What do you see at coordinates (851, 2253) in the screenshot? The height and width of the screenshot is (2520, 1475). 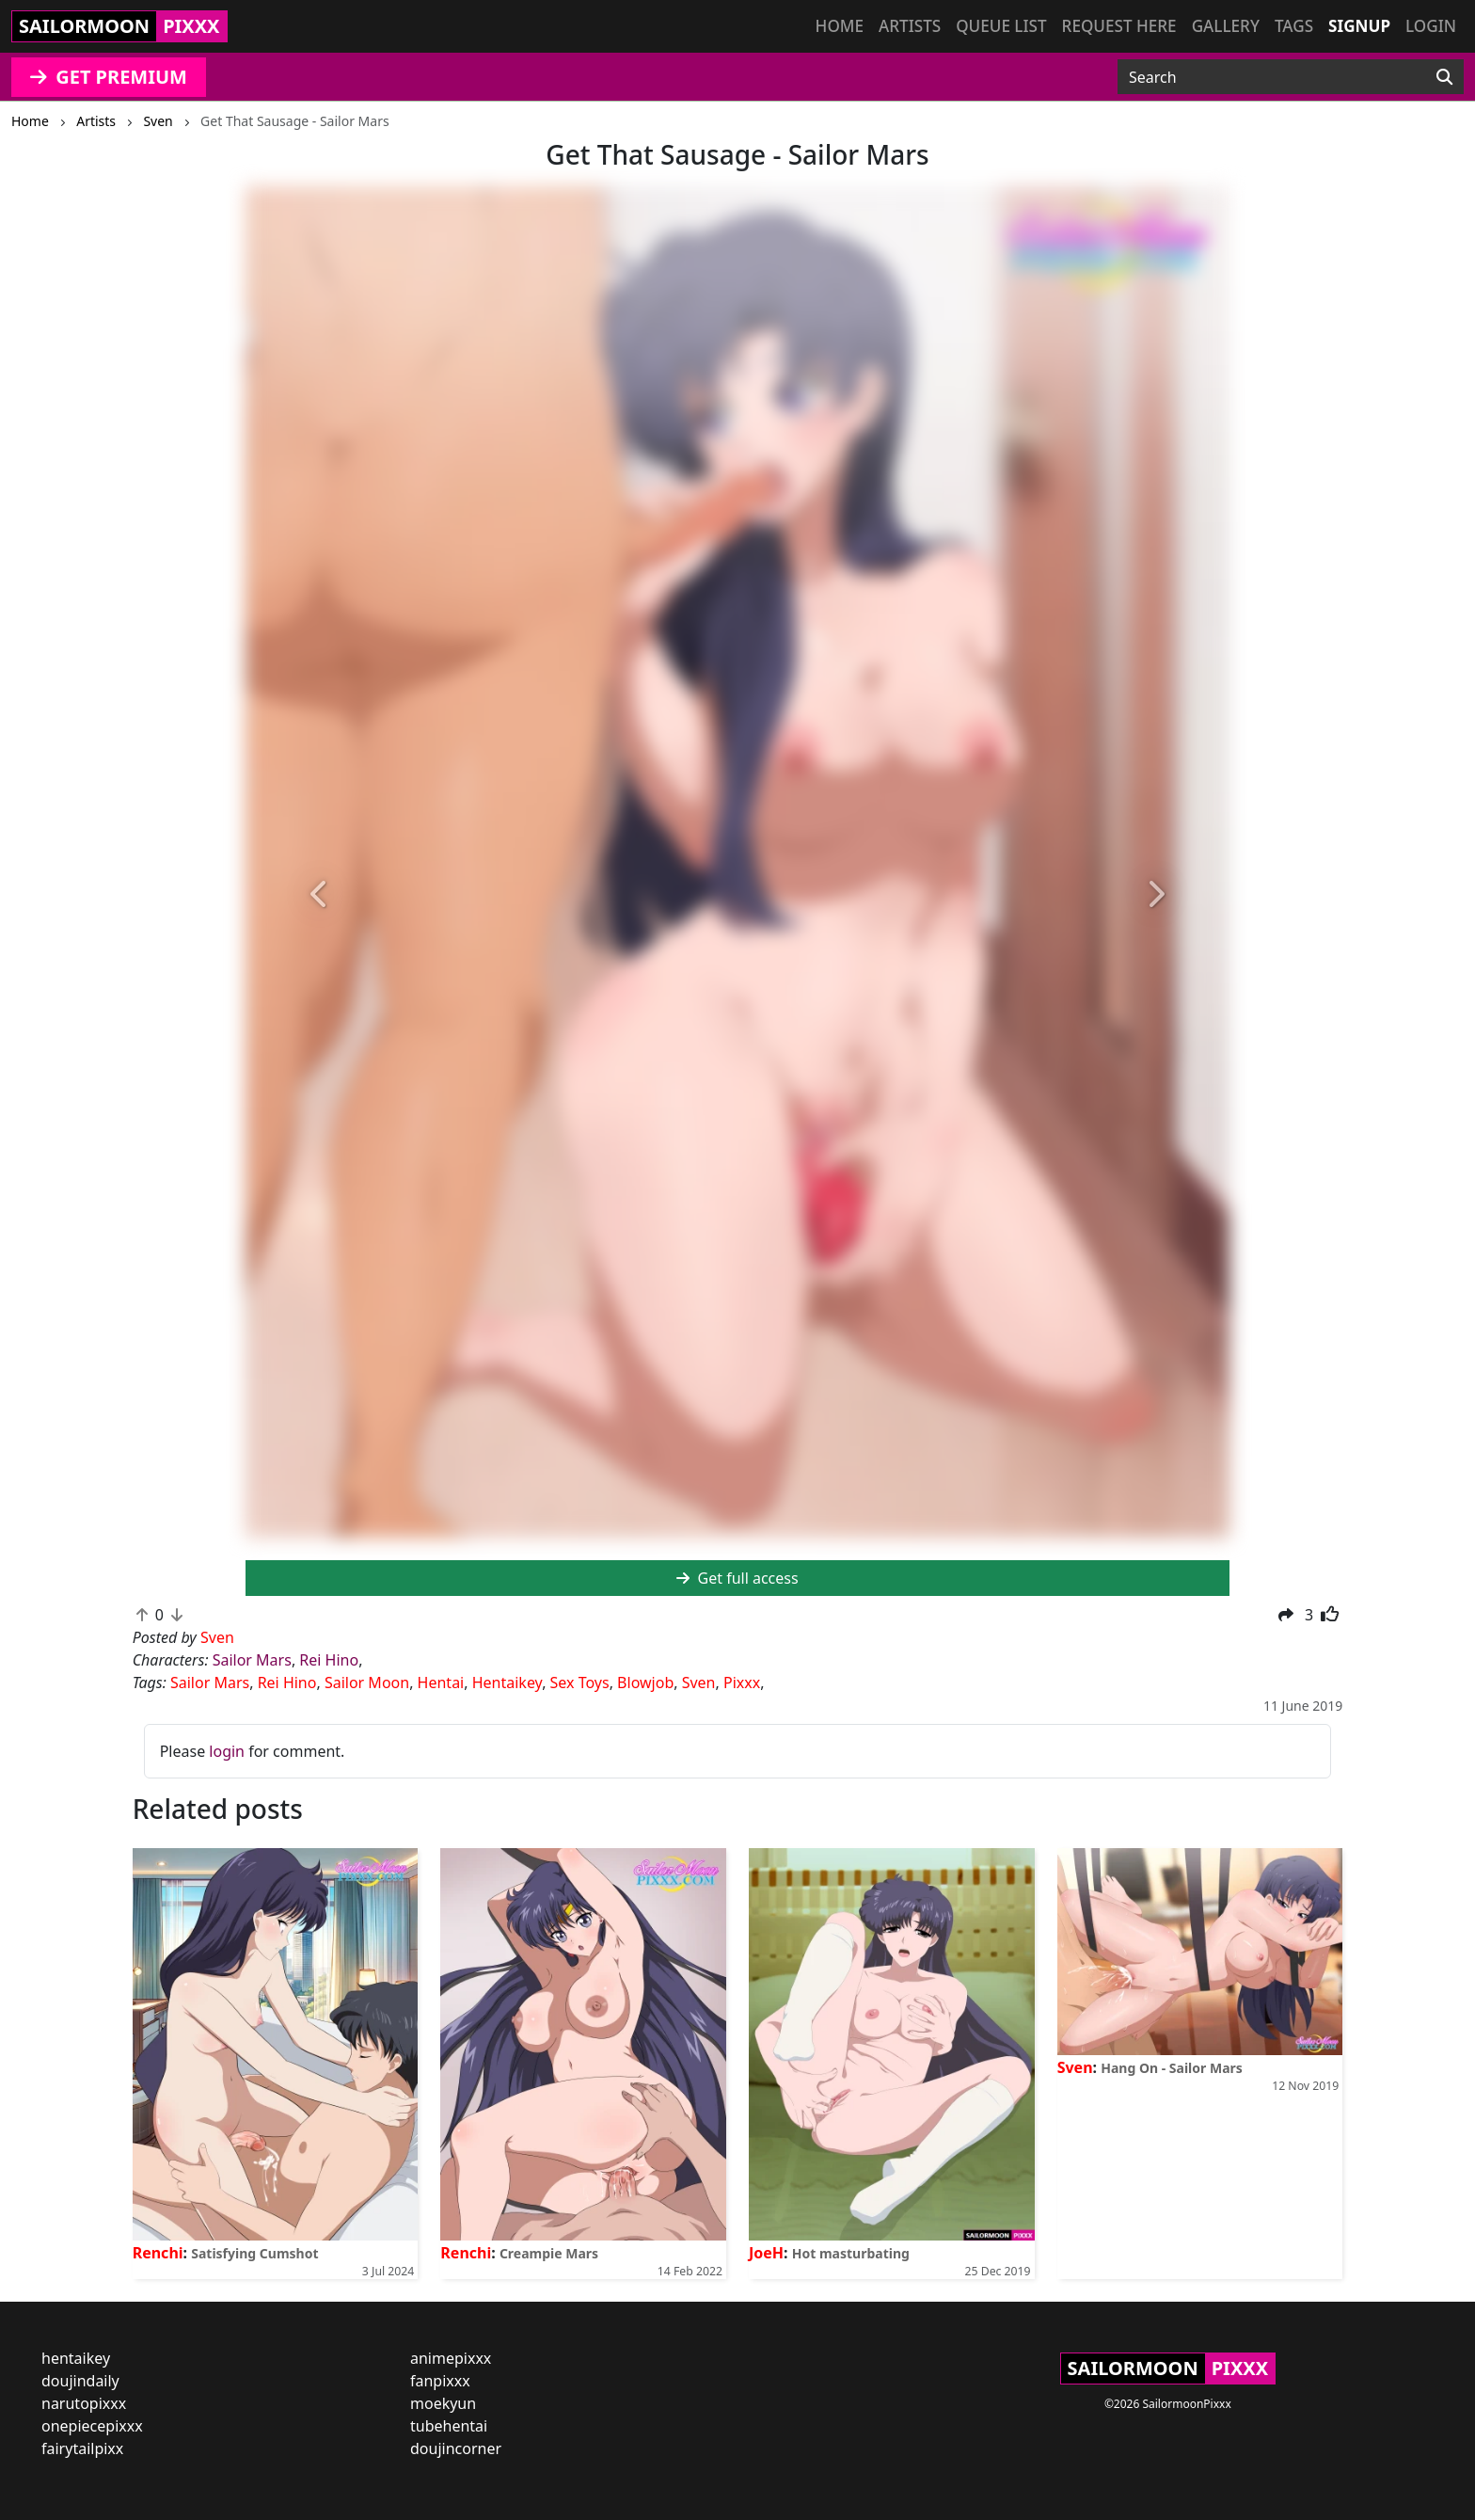 I see `Hot masturbating` at bounding box center [851, 2253].